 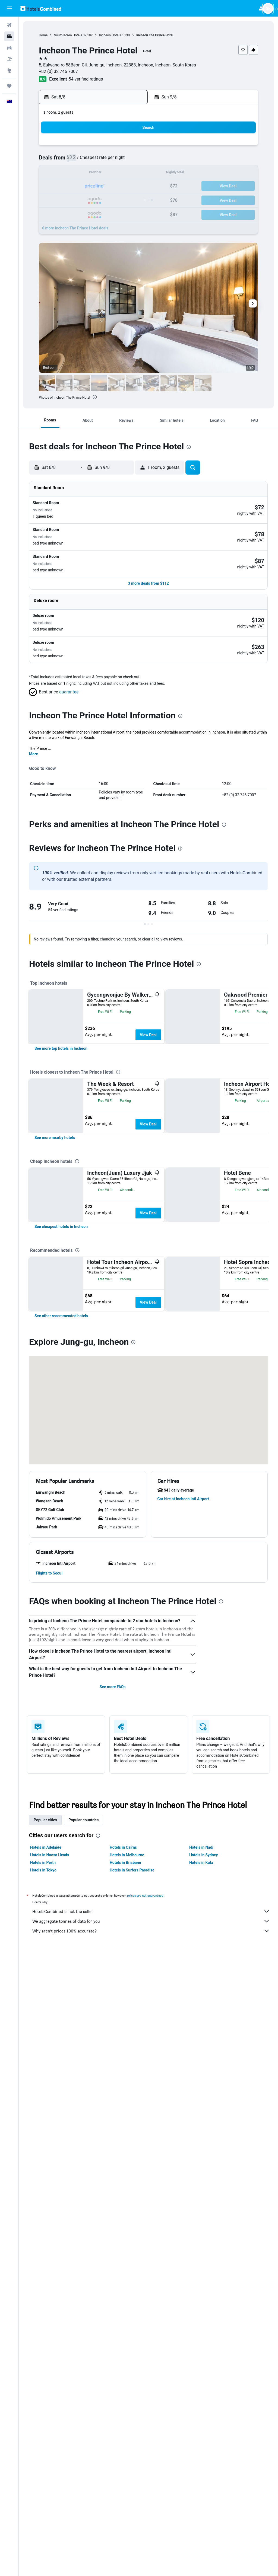 What do you see at coordinates (68, 35) in the screenshot?
I see `South Korea Hotels` at bounding box center [68, 35].